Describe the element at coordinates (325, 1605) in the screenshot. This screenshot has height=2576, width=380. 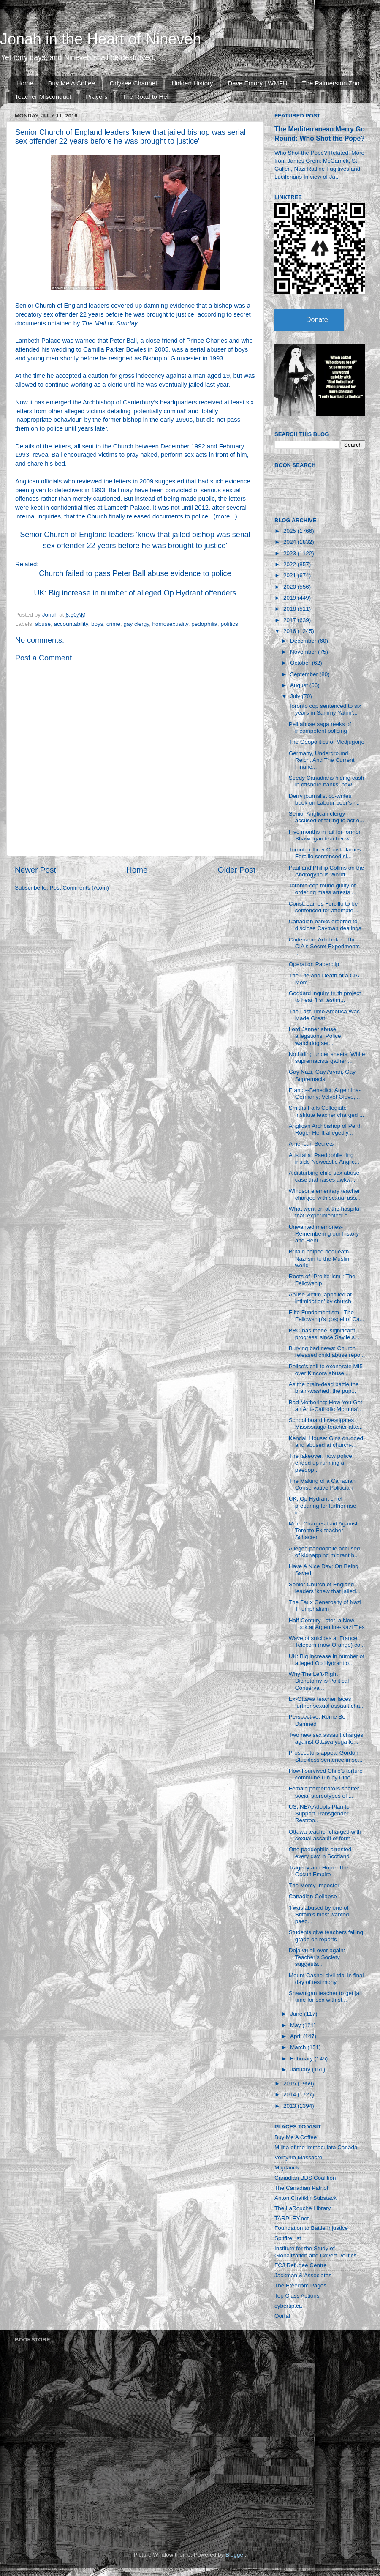
I see `The Faux Generosity of Nazi Triumphalism` at that location.